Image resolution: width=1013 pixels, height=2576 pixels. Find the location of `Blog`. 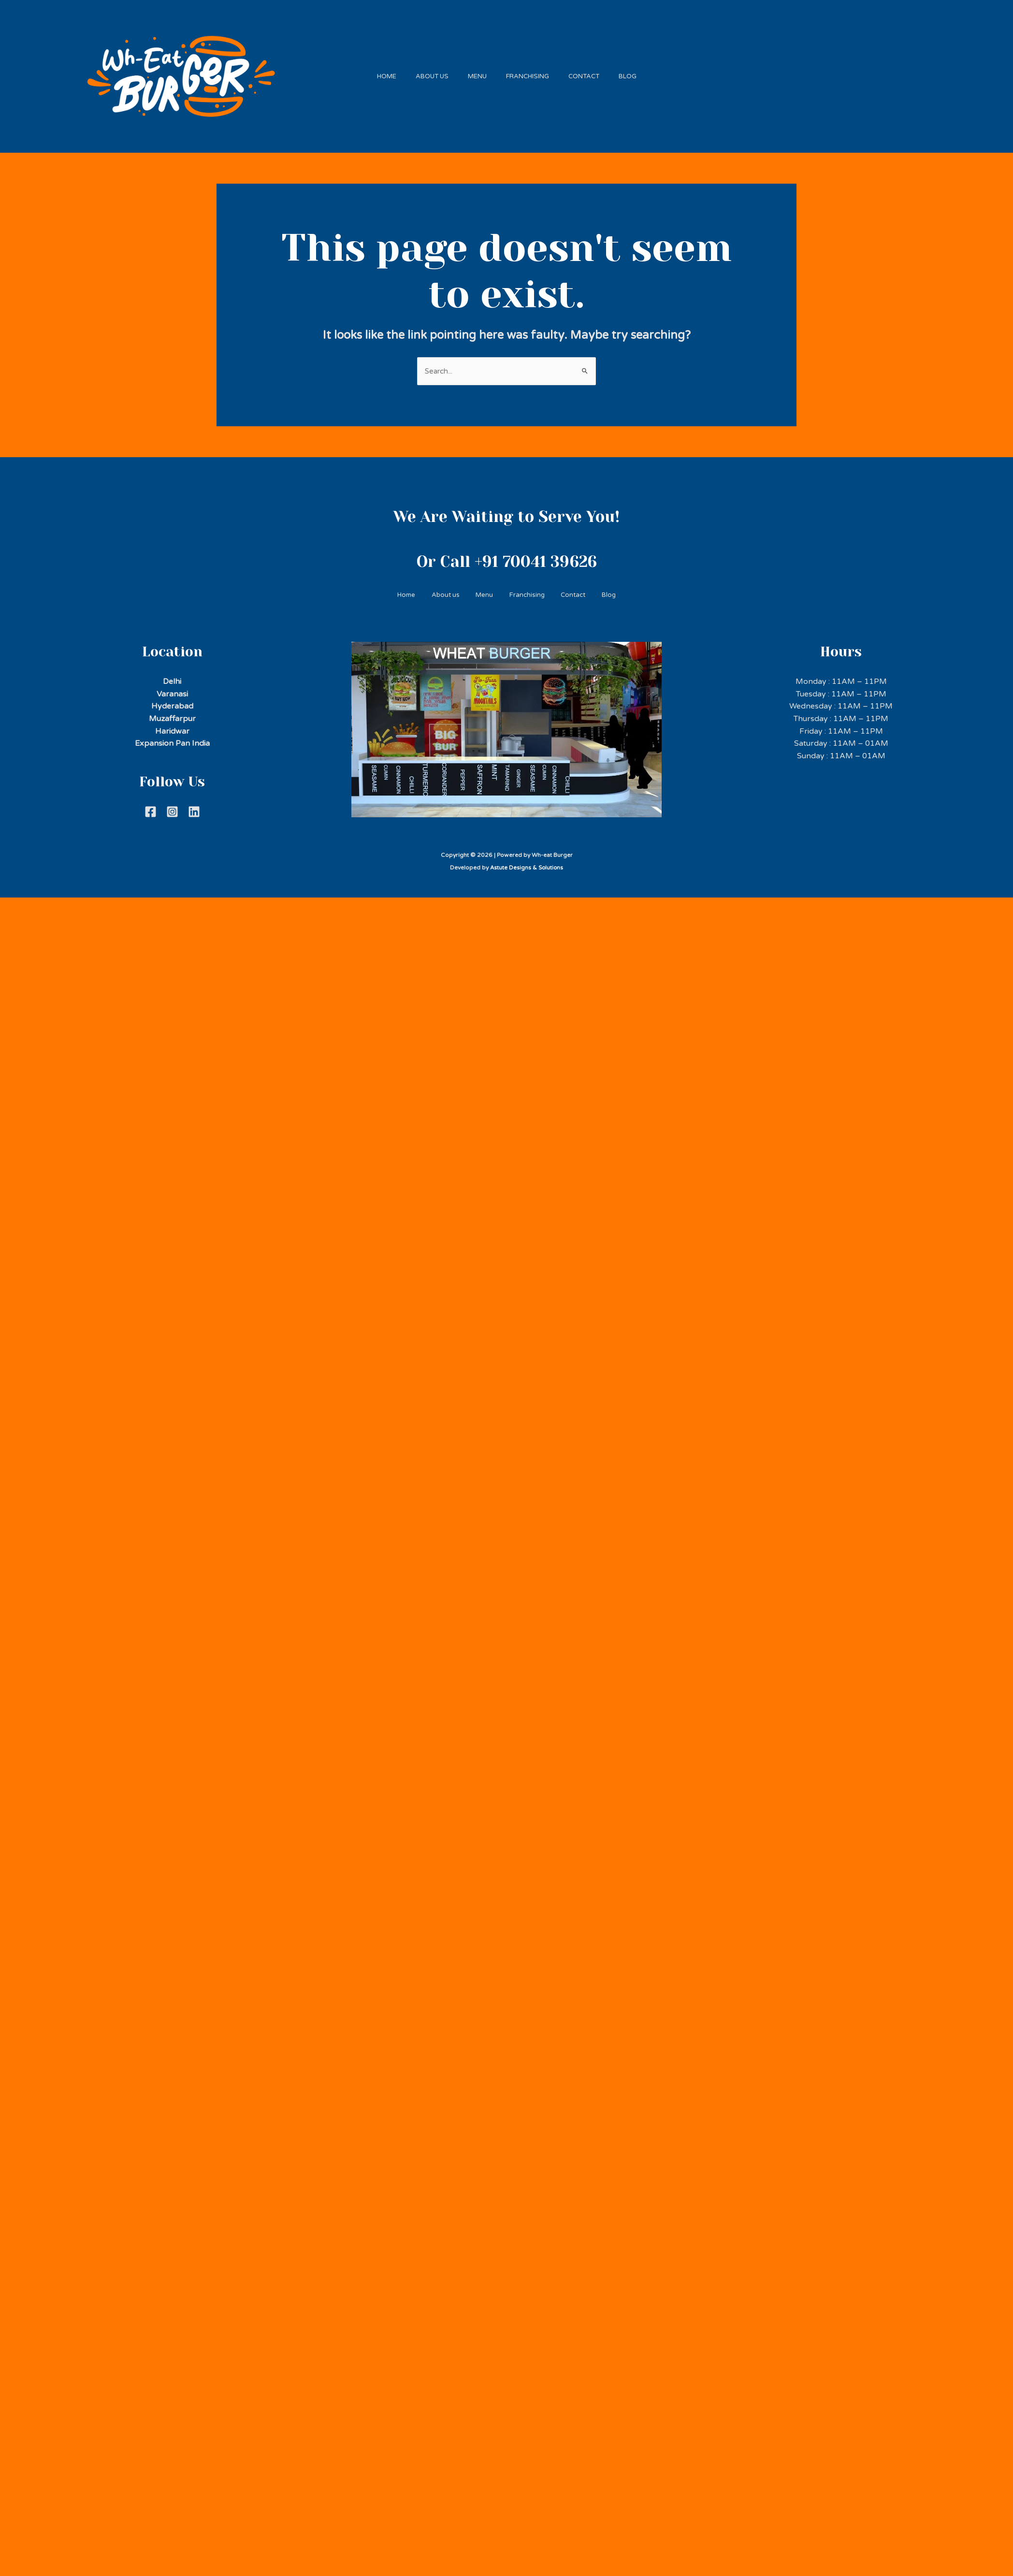

Blog is located at coordinates (640, 73).